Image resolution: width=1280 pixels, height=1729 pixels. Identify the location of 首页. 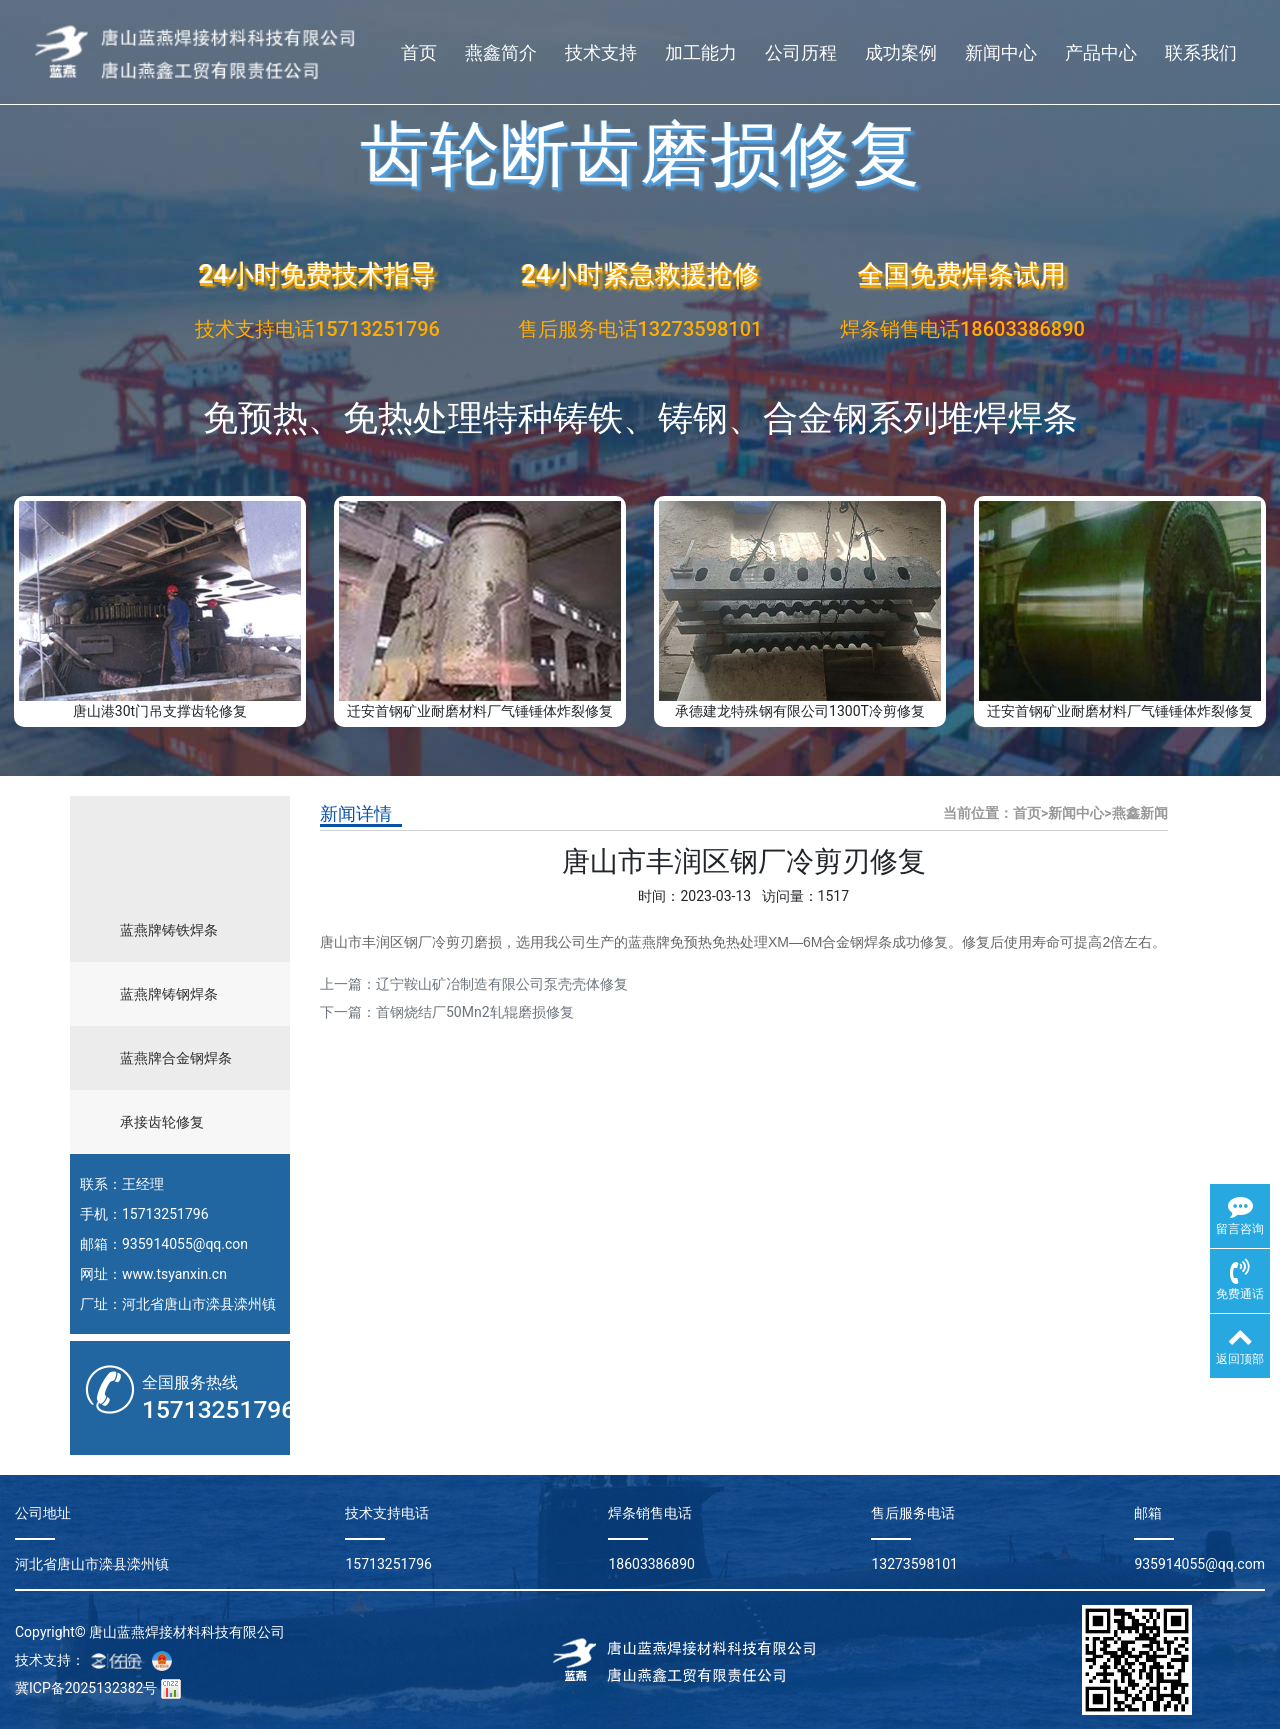
(419, 52).